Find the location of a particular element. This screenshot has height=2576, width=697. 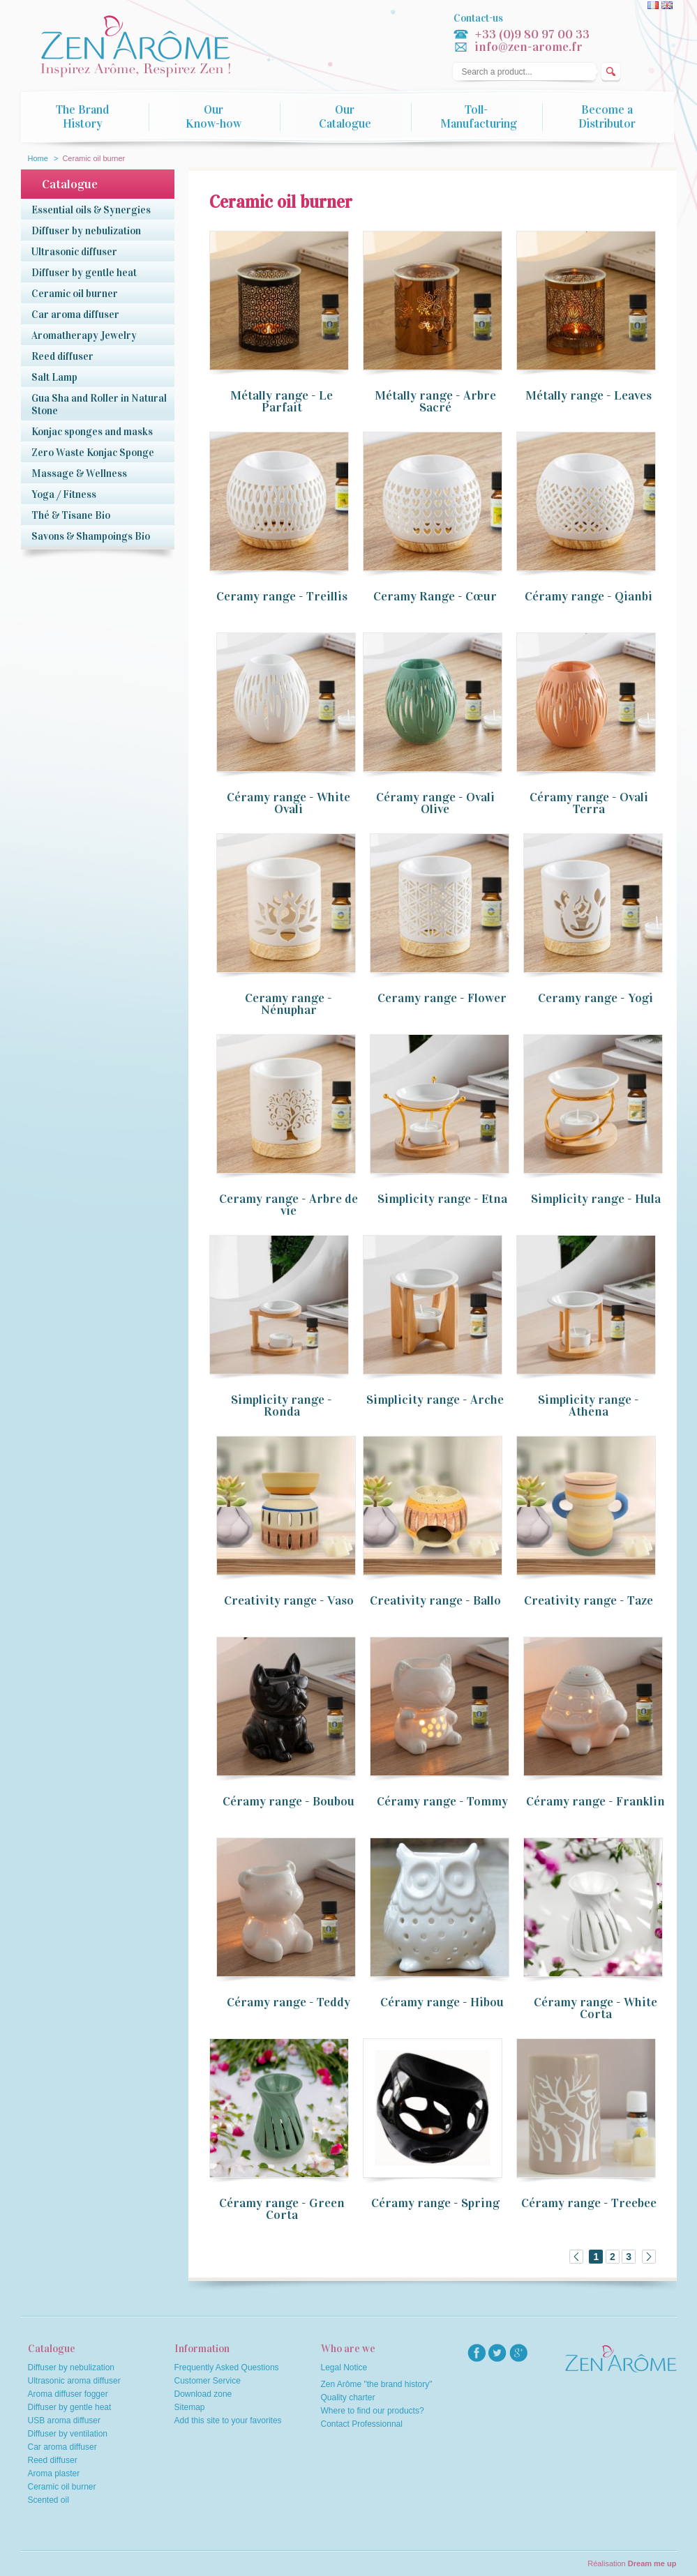

Sitemap is located at coordinates (189, 2407).